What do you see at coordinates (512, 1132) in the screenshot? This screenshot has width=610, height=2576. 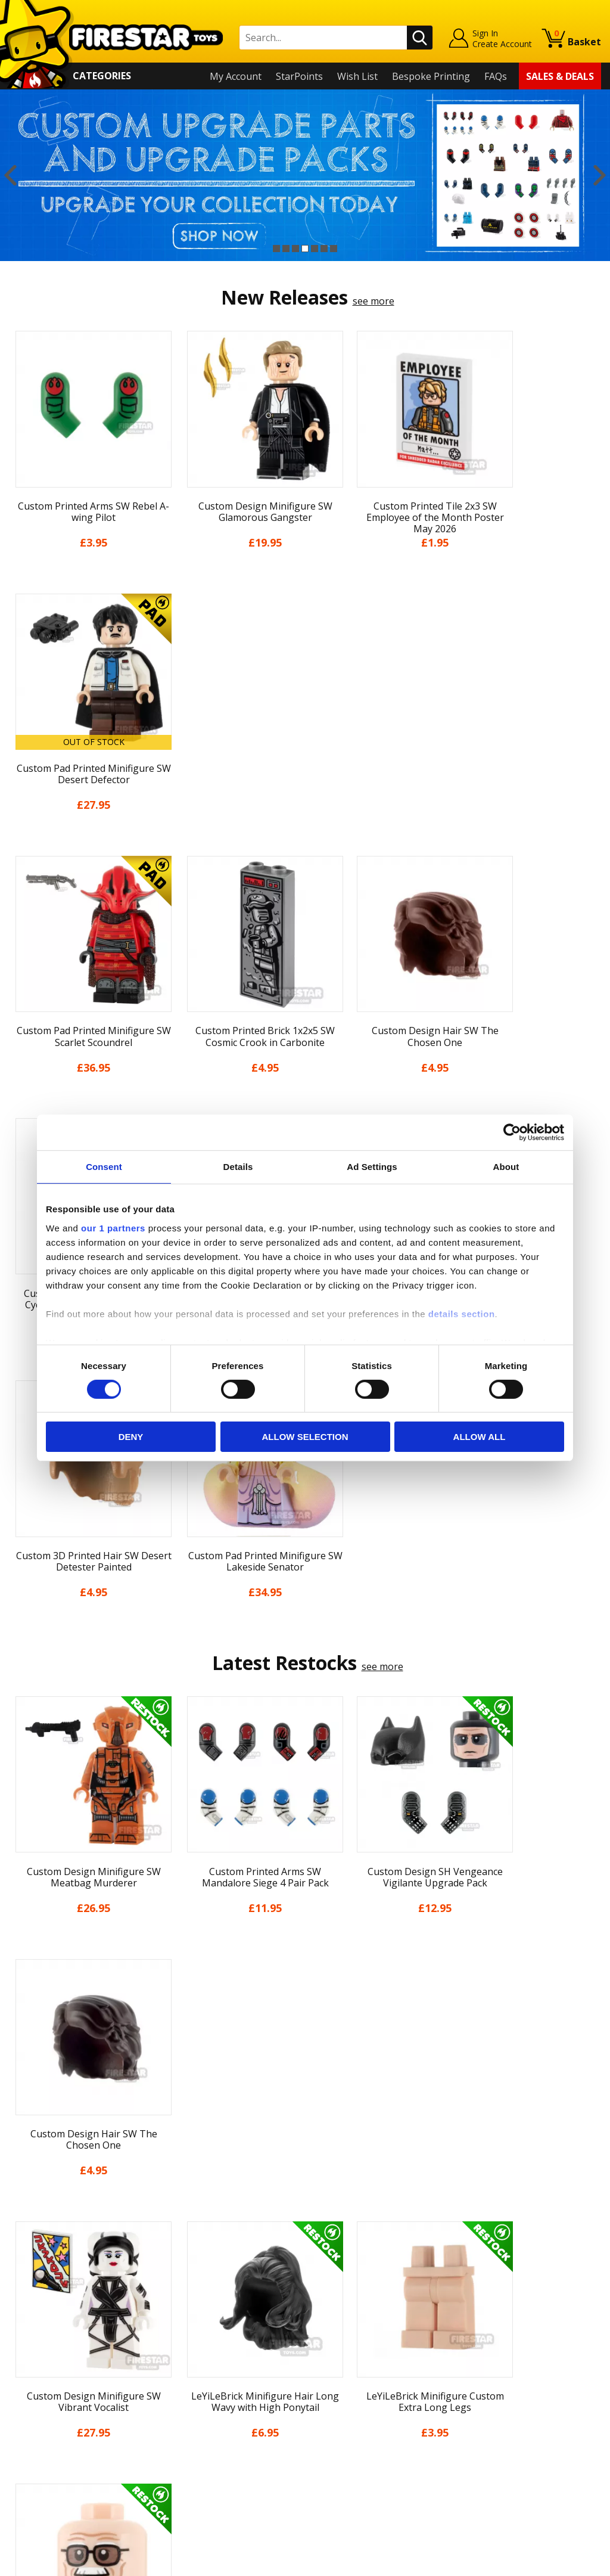 I see `[Cookiebot by Usercentrics - opens in a new window]` at bounding box center [512, 1132].